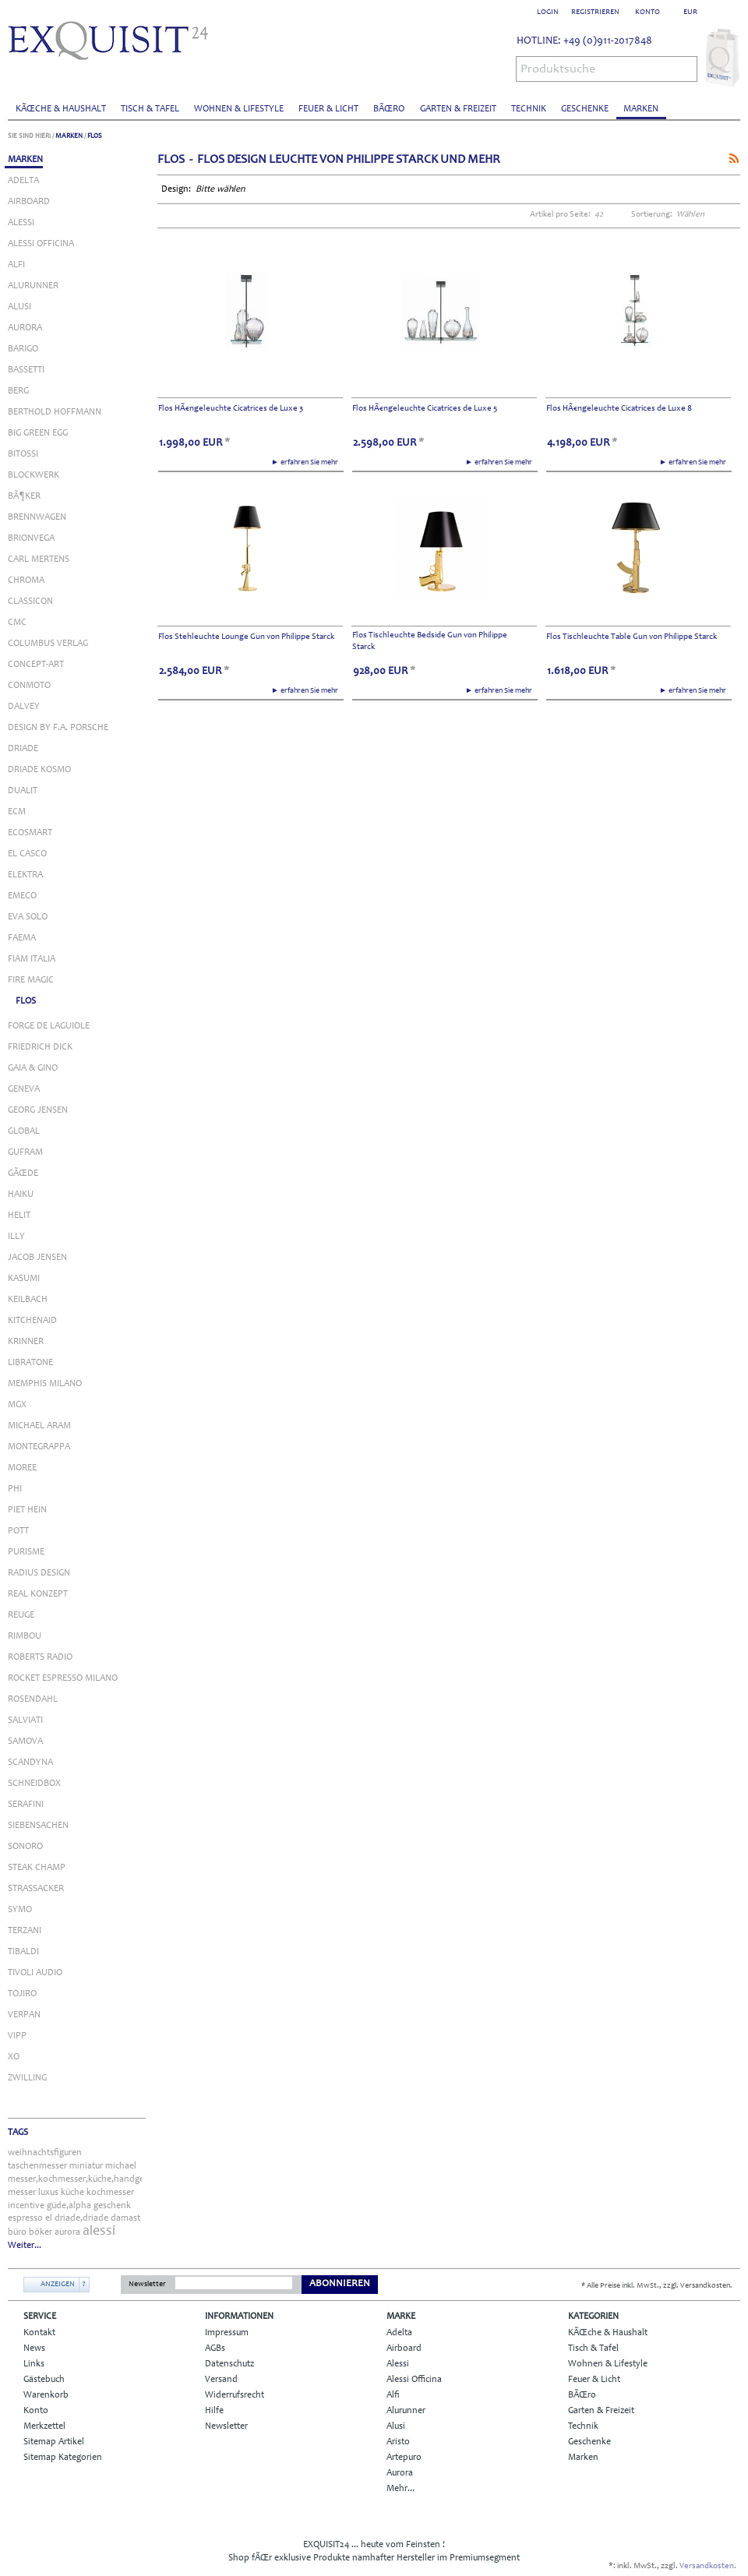 Image resolution: width=748 pixels, height=2576 pixels. What do you see at coordinates (33, 1699) in the screenshot?
I see `Rosendahl` at bounding box center [33, 1699].